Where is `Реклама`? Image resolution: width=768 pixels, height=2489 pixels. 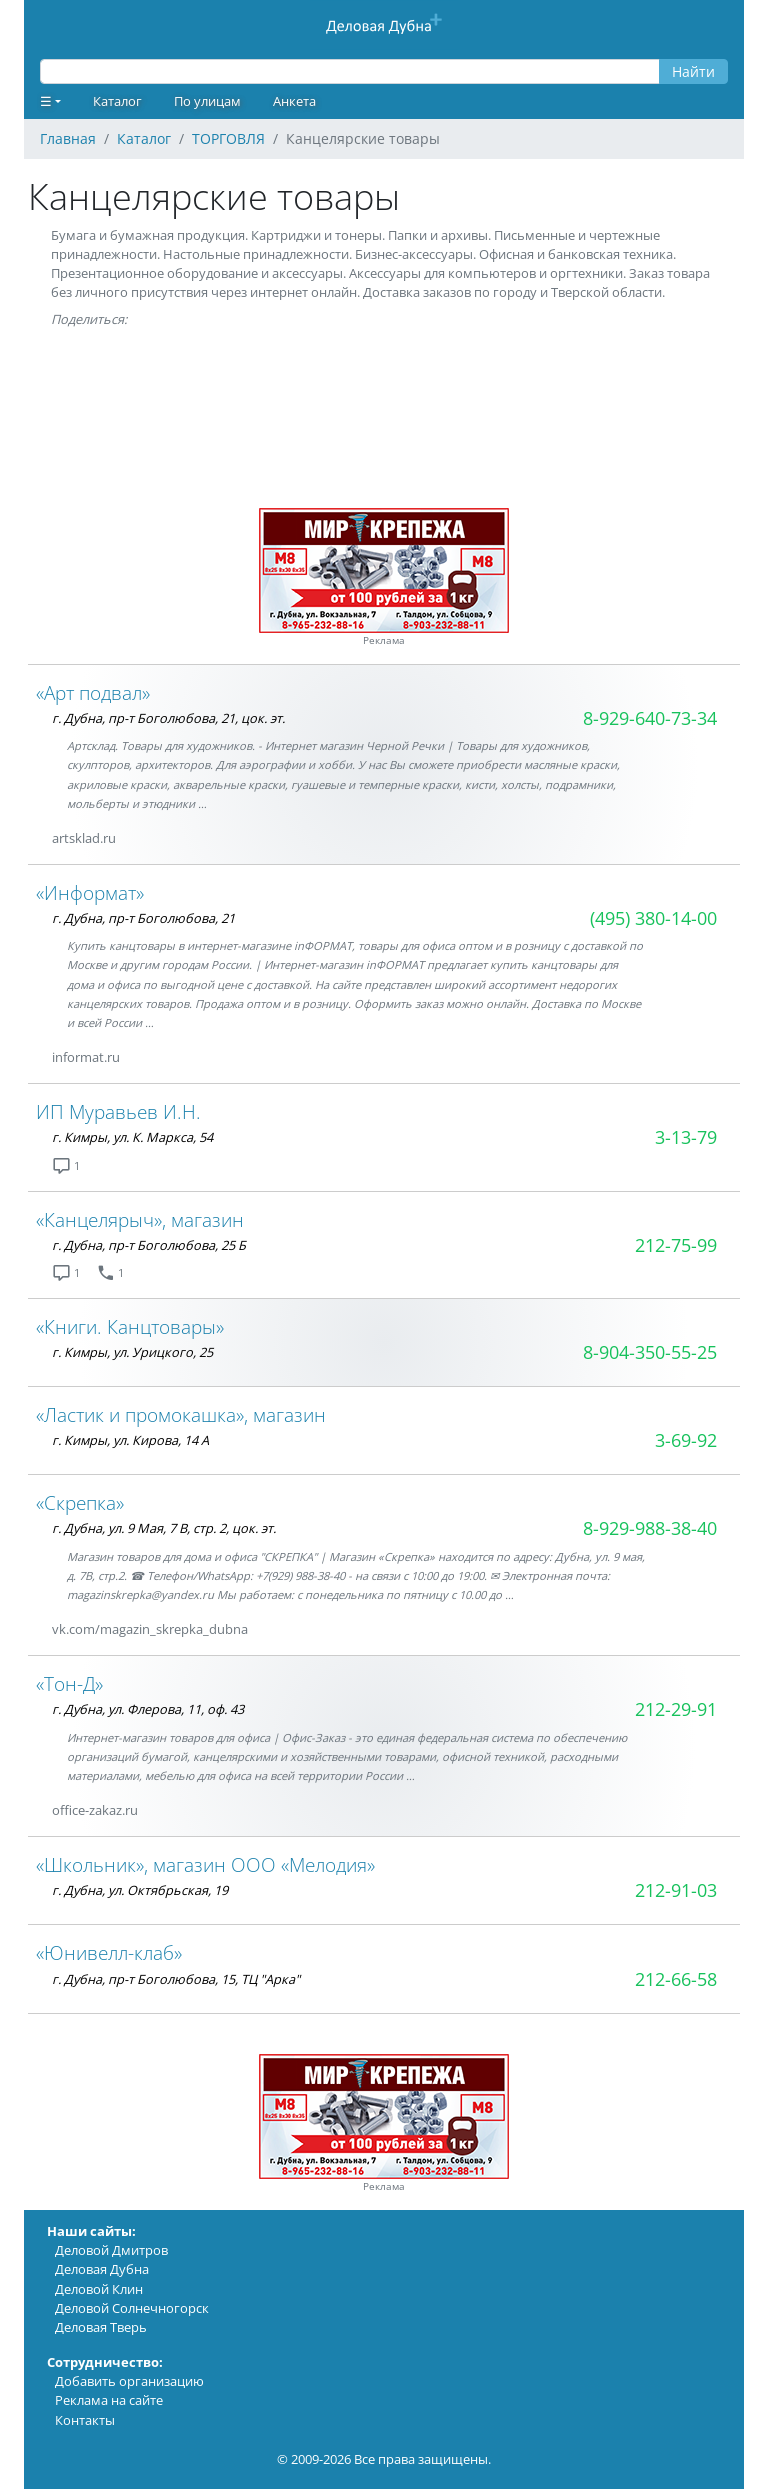 Реклама is located at coordinates (384, 640).